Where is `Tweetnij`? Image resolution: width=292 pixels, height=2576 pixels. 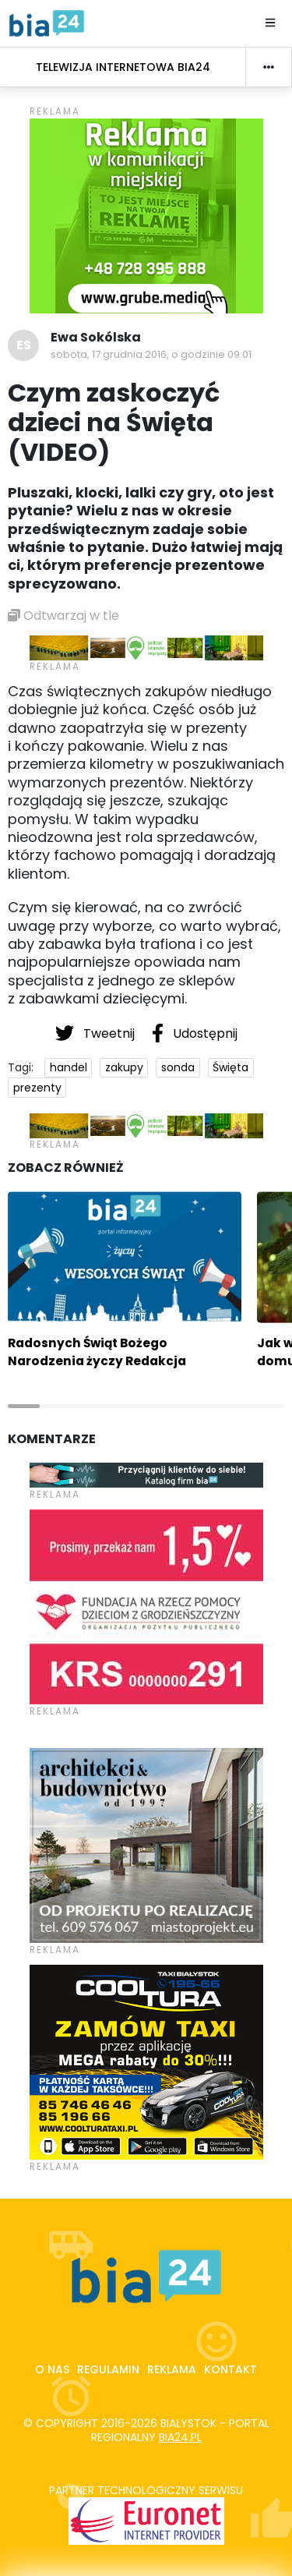 Tweetnij is located at coordinates (96, 1033).